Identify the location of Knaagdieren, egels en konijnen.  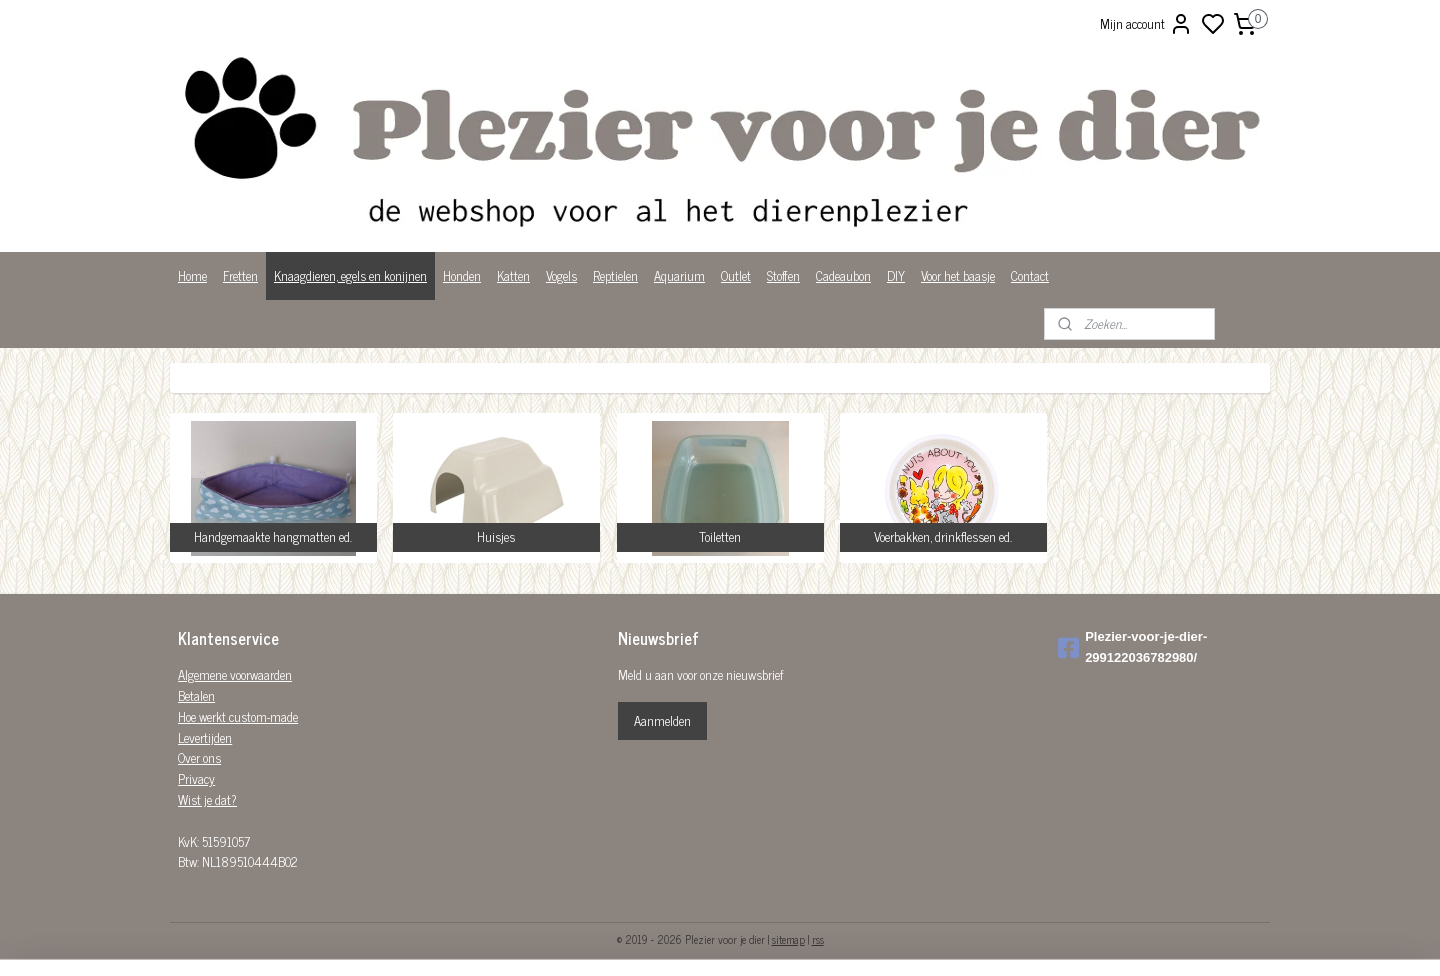
(350, 275).